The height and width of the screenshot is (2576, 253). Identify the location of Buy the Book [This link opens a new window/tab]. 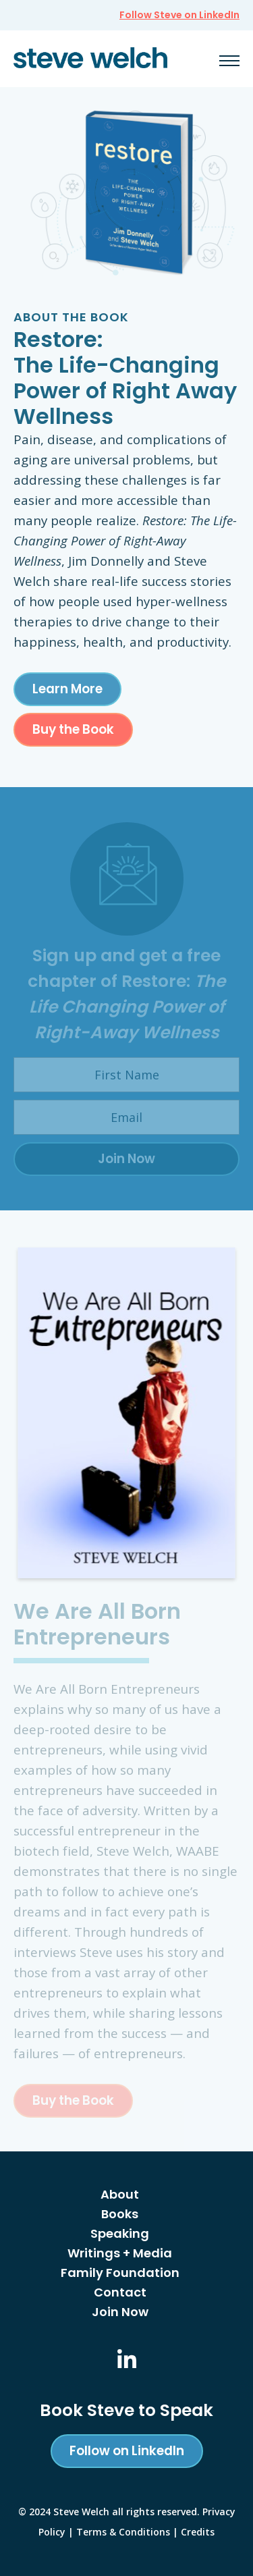
(73, 729).